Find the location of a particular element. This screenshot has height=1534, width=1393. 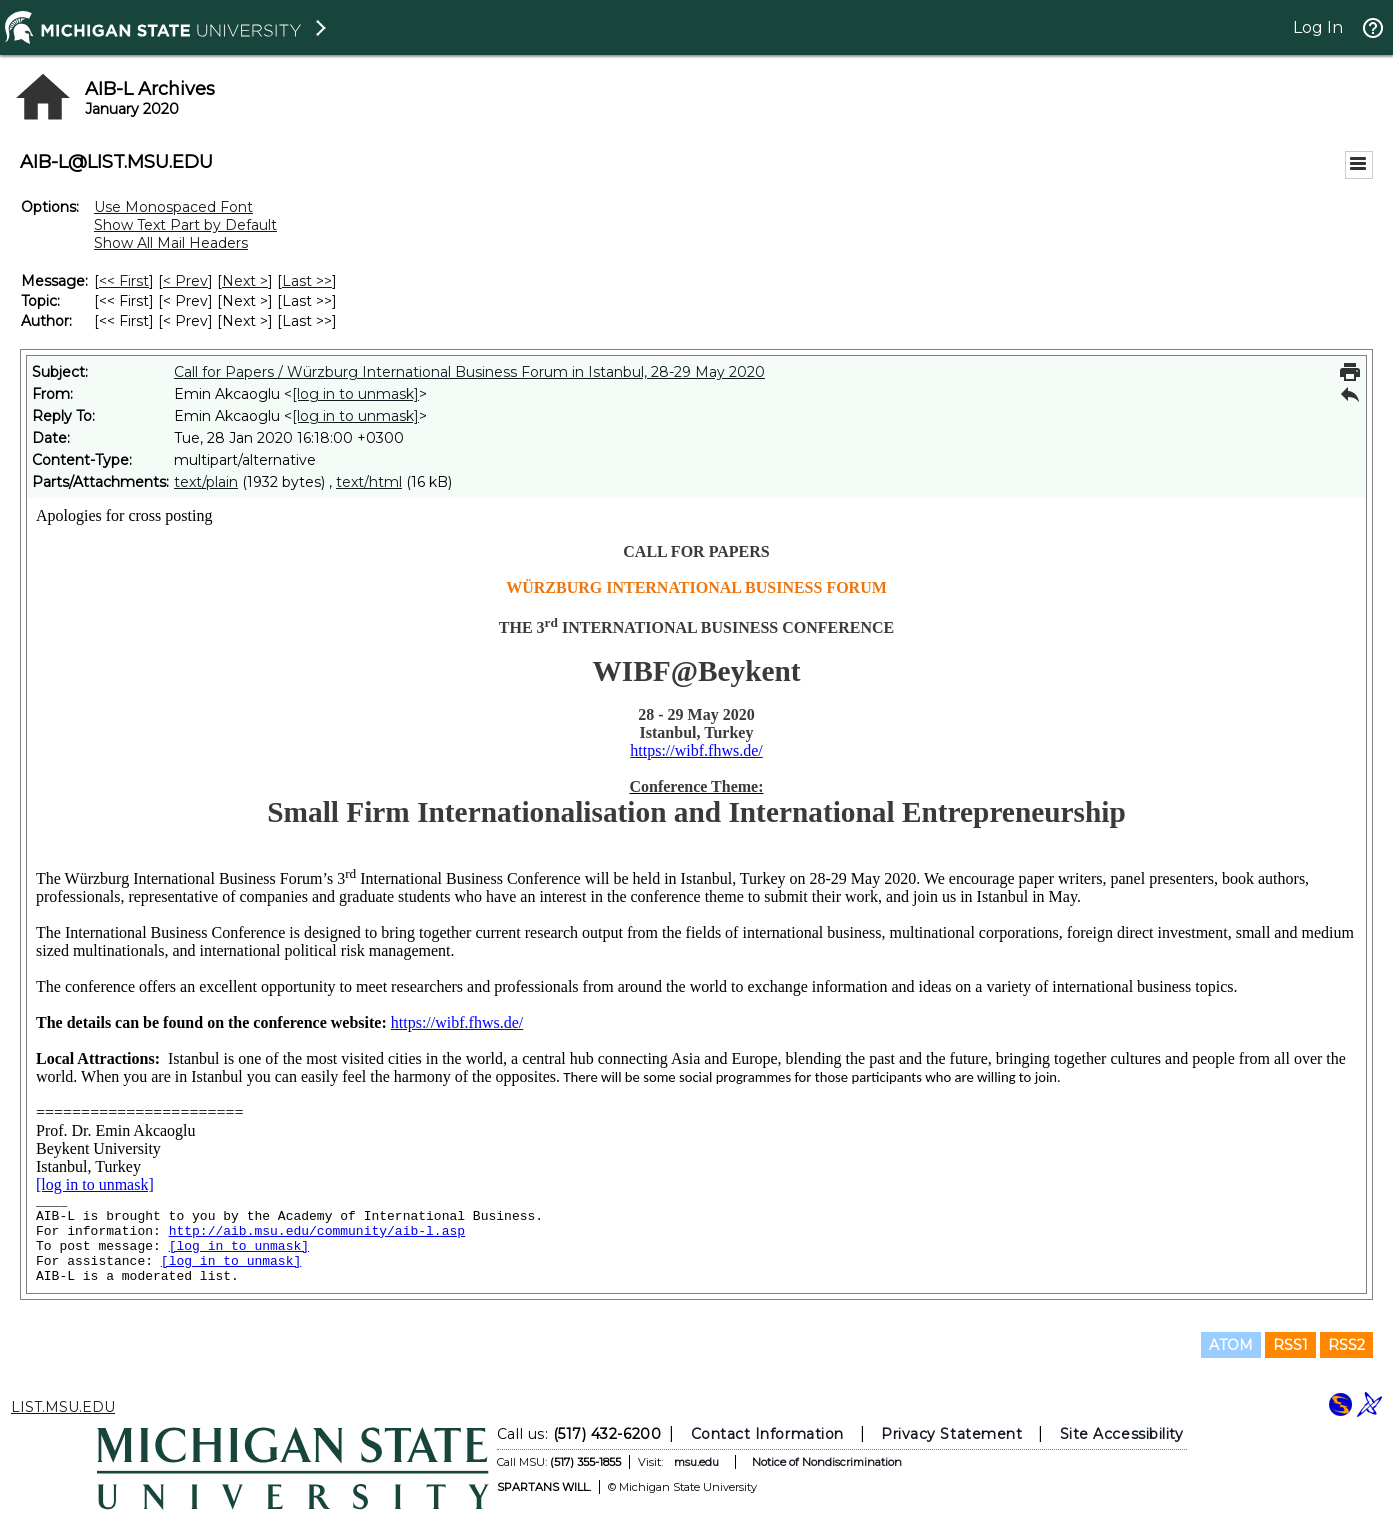

RSS2 is located at coordinates (1346, 1345).